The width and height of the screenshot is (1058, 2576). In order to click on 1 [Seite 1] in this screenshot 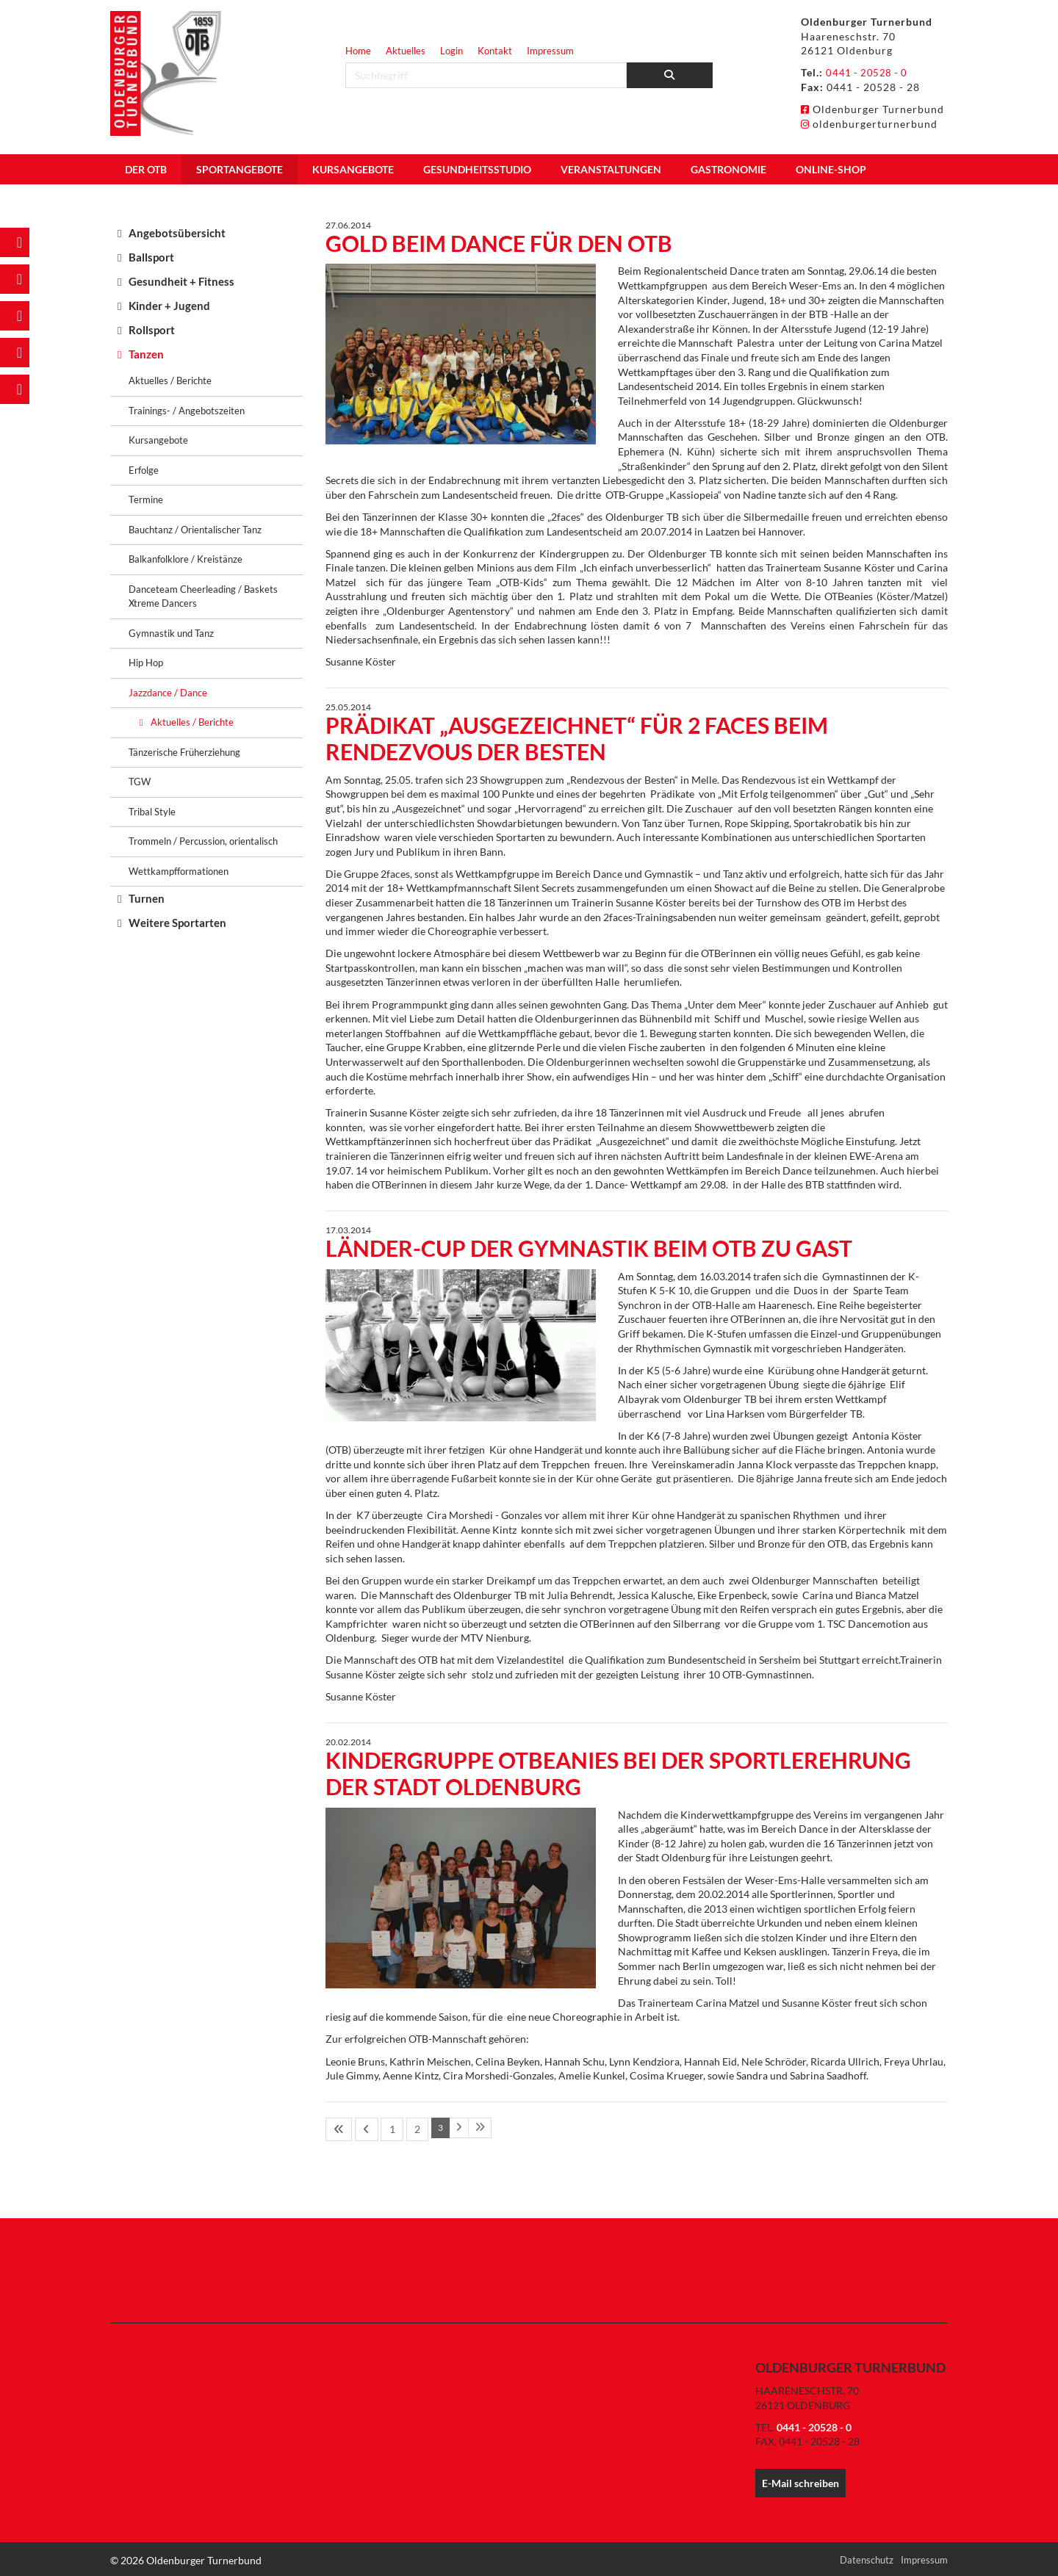, I will do `click(376, 2127)`.